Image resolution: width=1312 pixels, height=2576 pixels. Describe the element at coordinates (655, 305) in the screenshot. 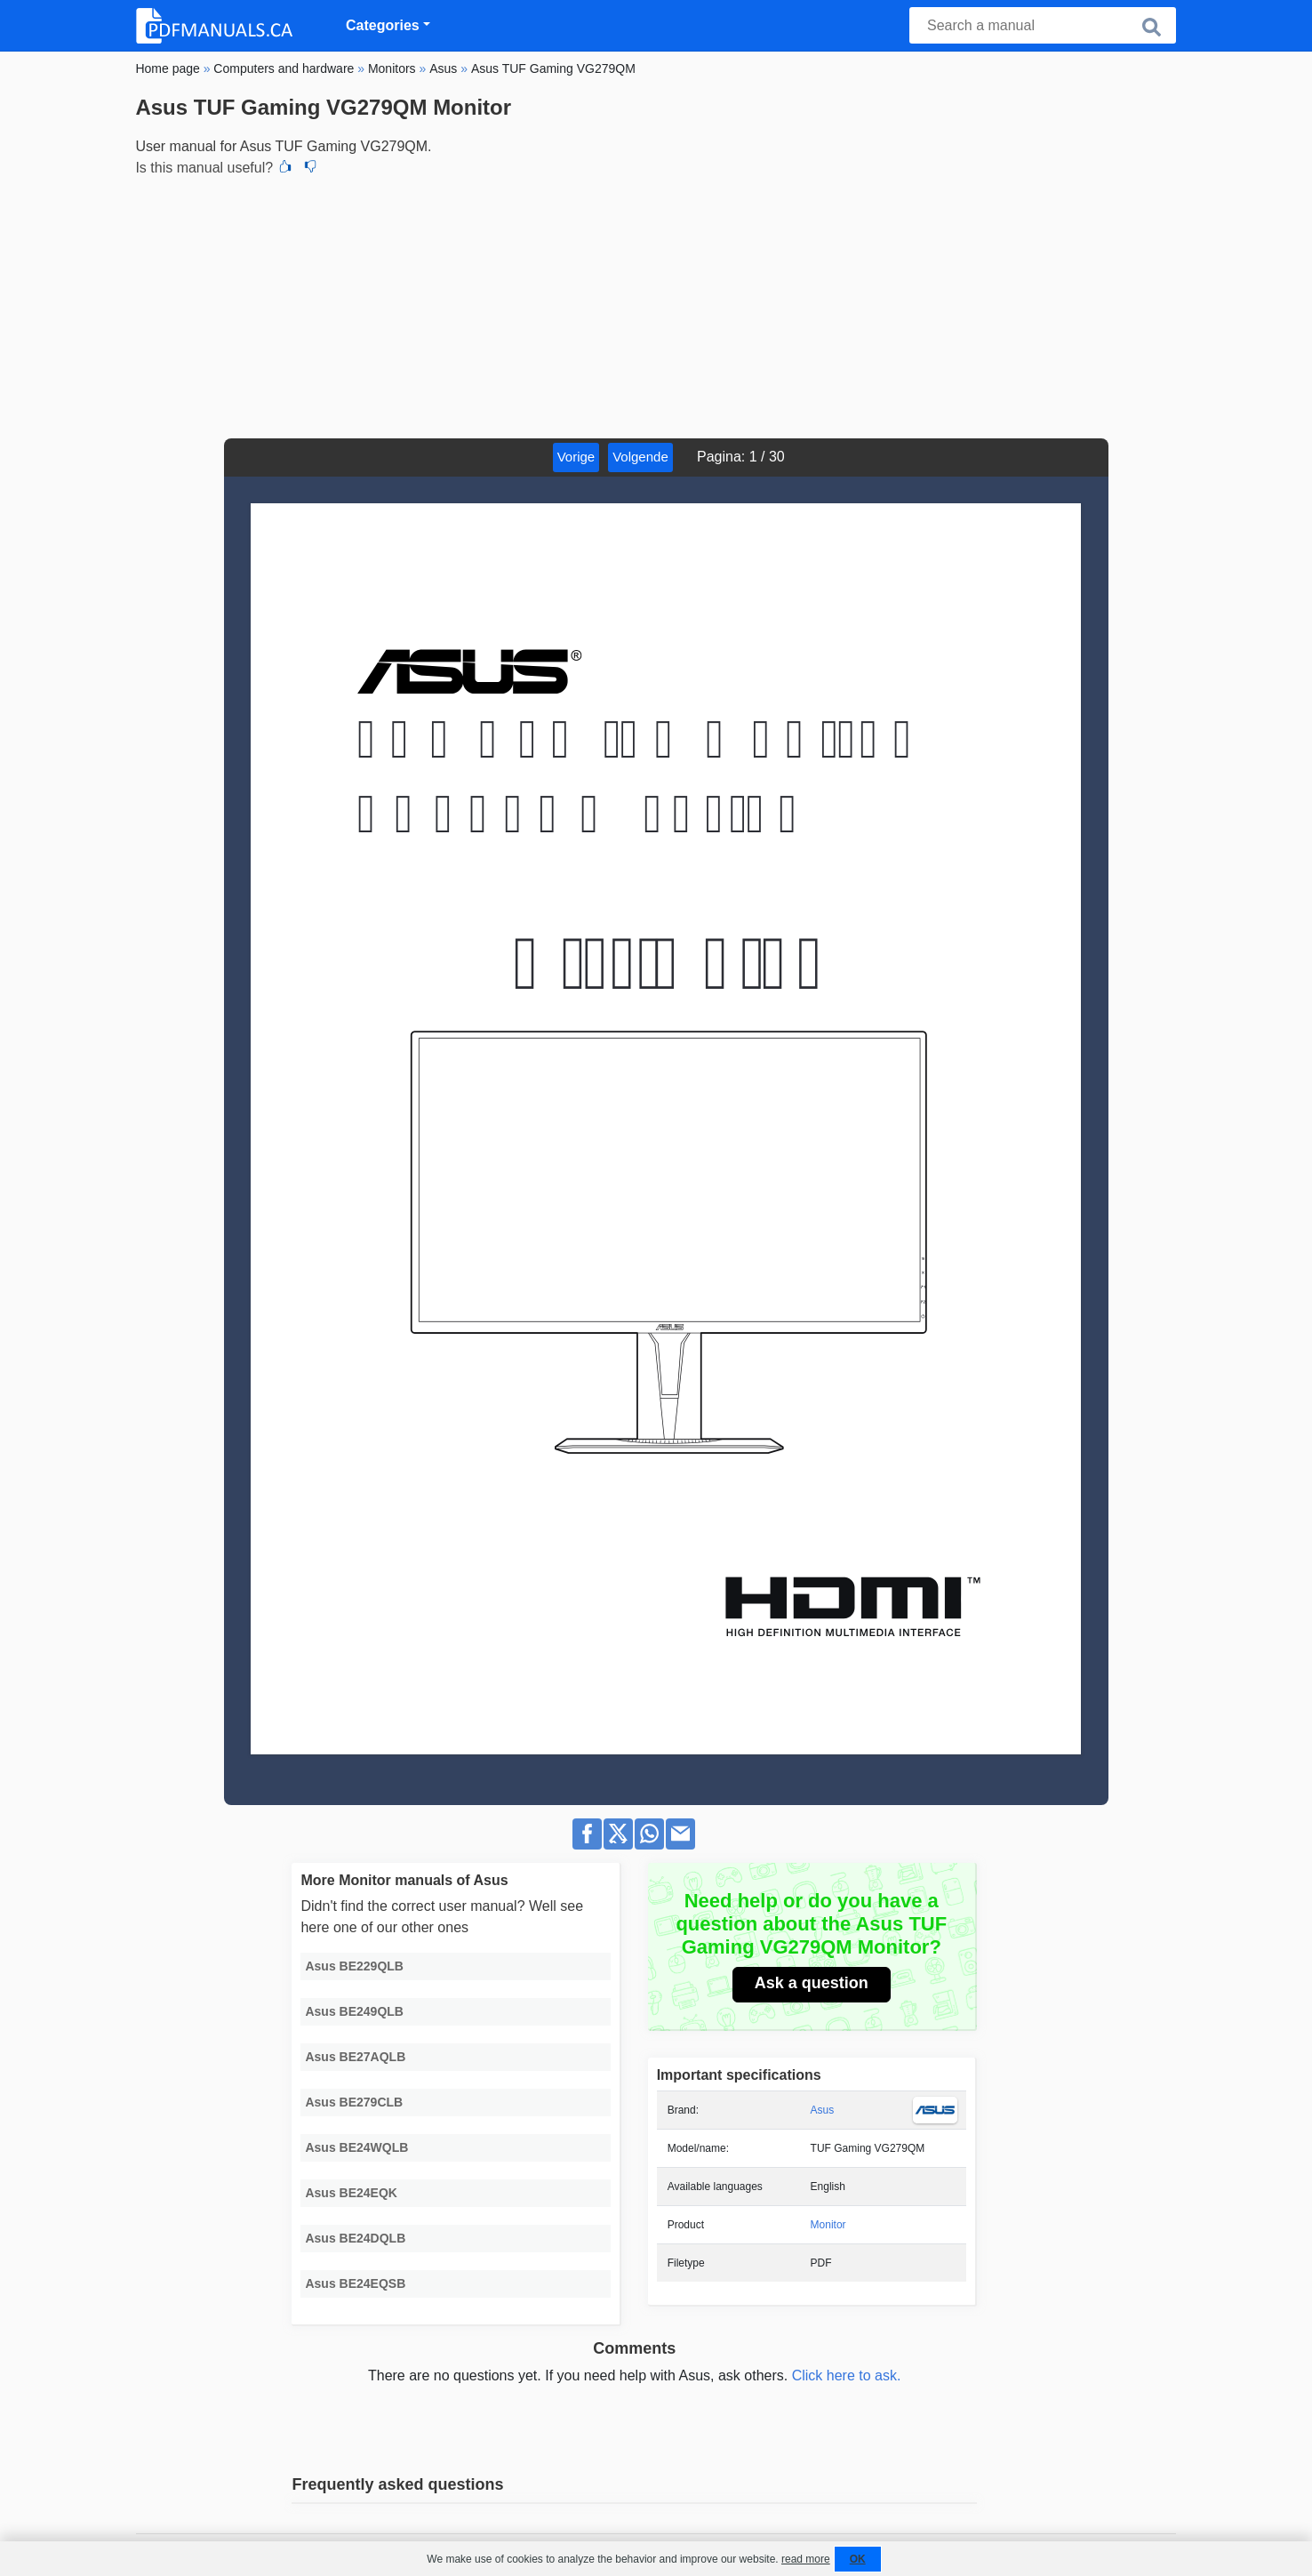

I see `[Advertisement]` at that location.